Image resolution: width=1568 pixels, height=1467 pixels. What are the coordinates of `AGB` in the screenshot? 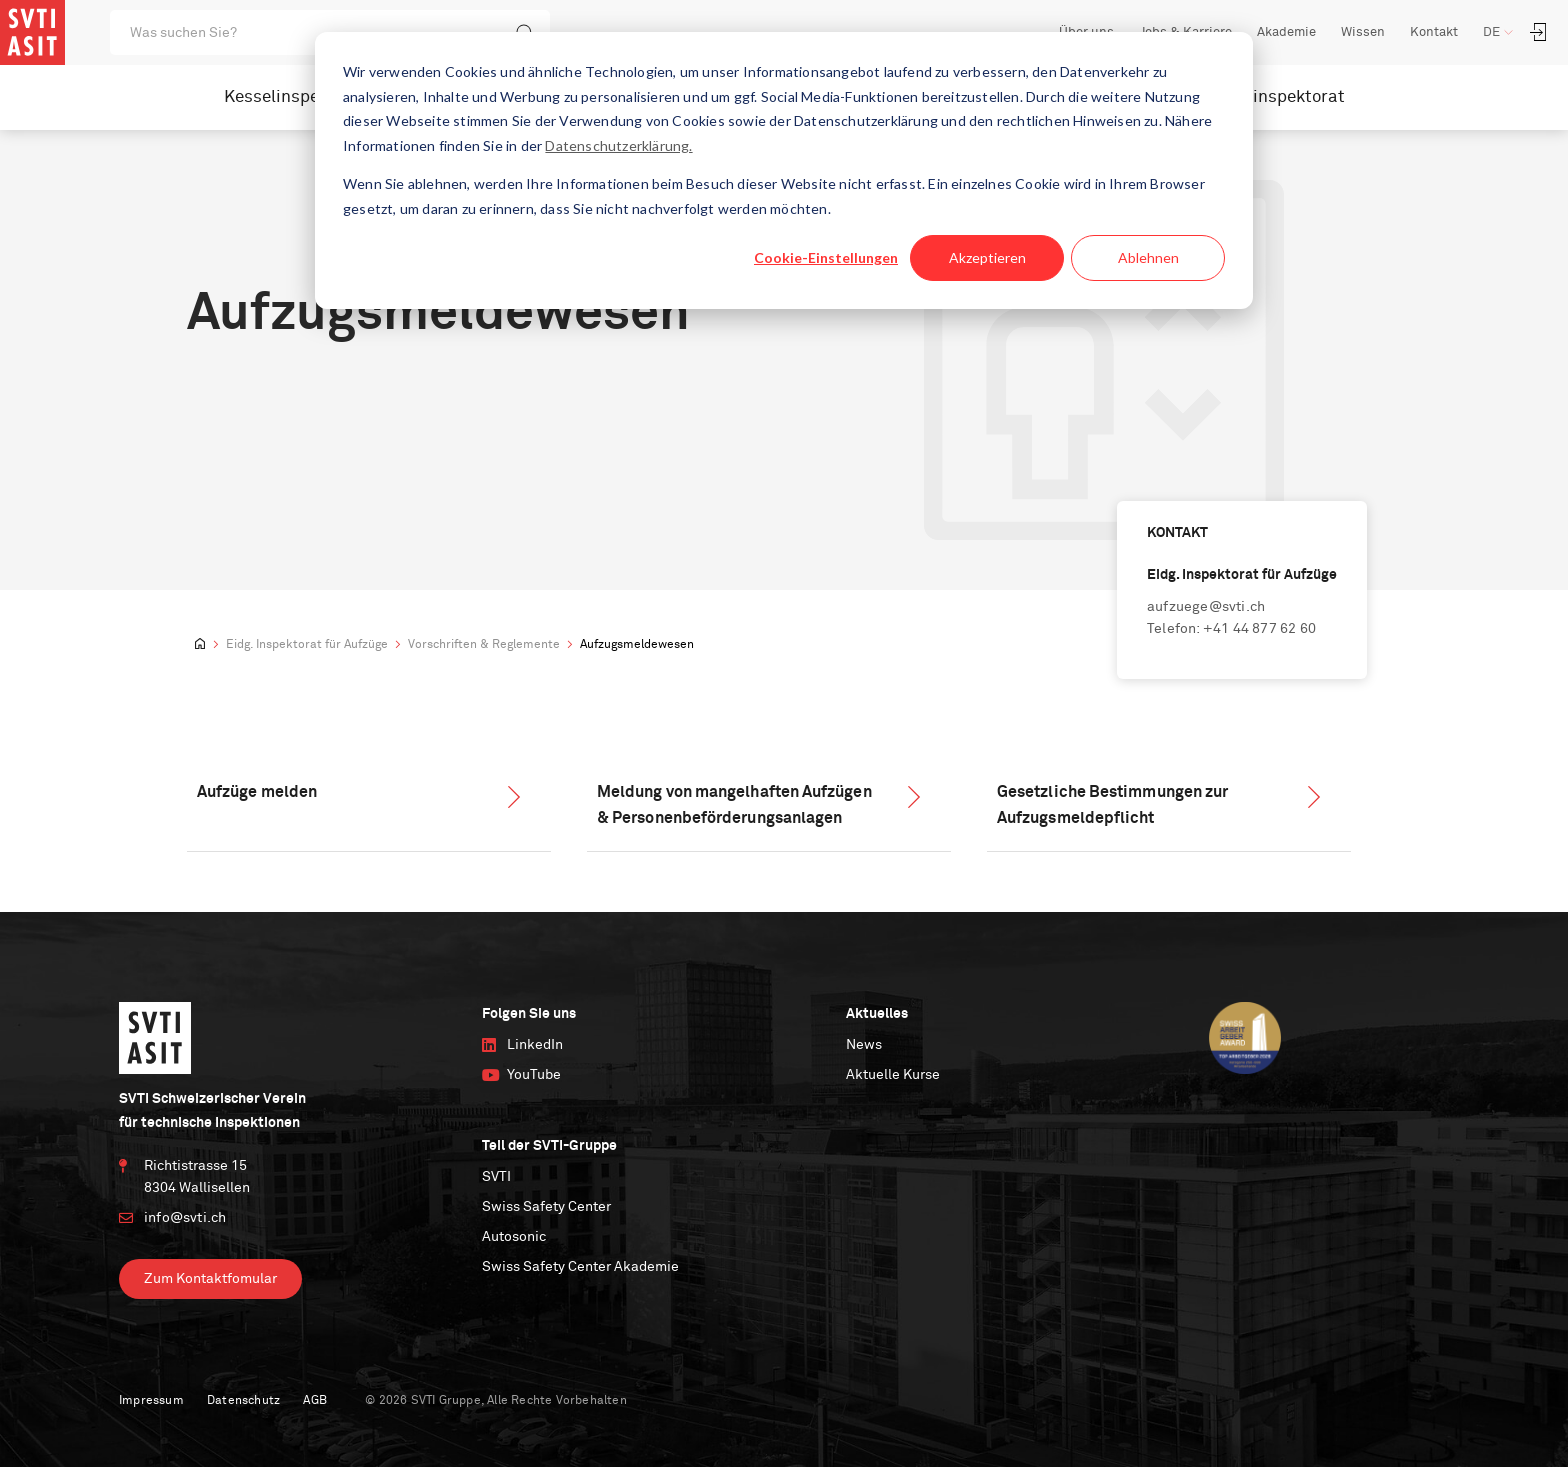 It's located at (315, 1401).